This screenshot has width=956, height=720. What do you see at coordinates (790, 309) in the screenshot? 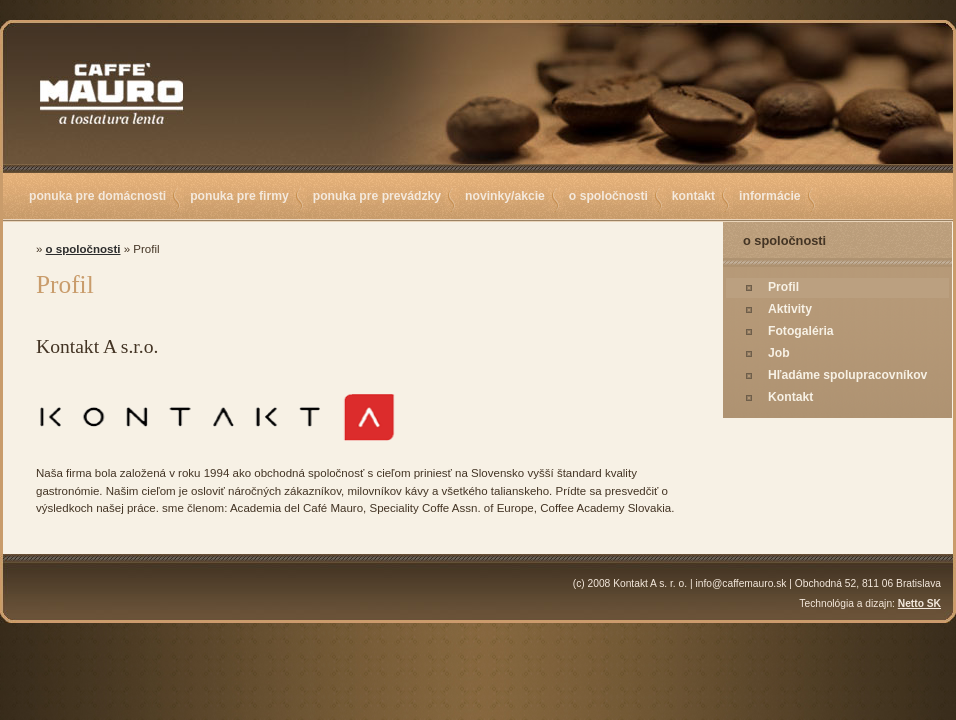
I see `Aktivity` at bounding box center [790, 309].